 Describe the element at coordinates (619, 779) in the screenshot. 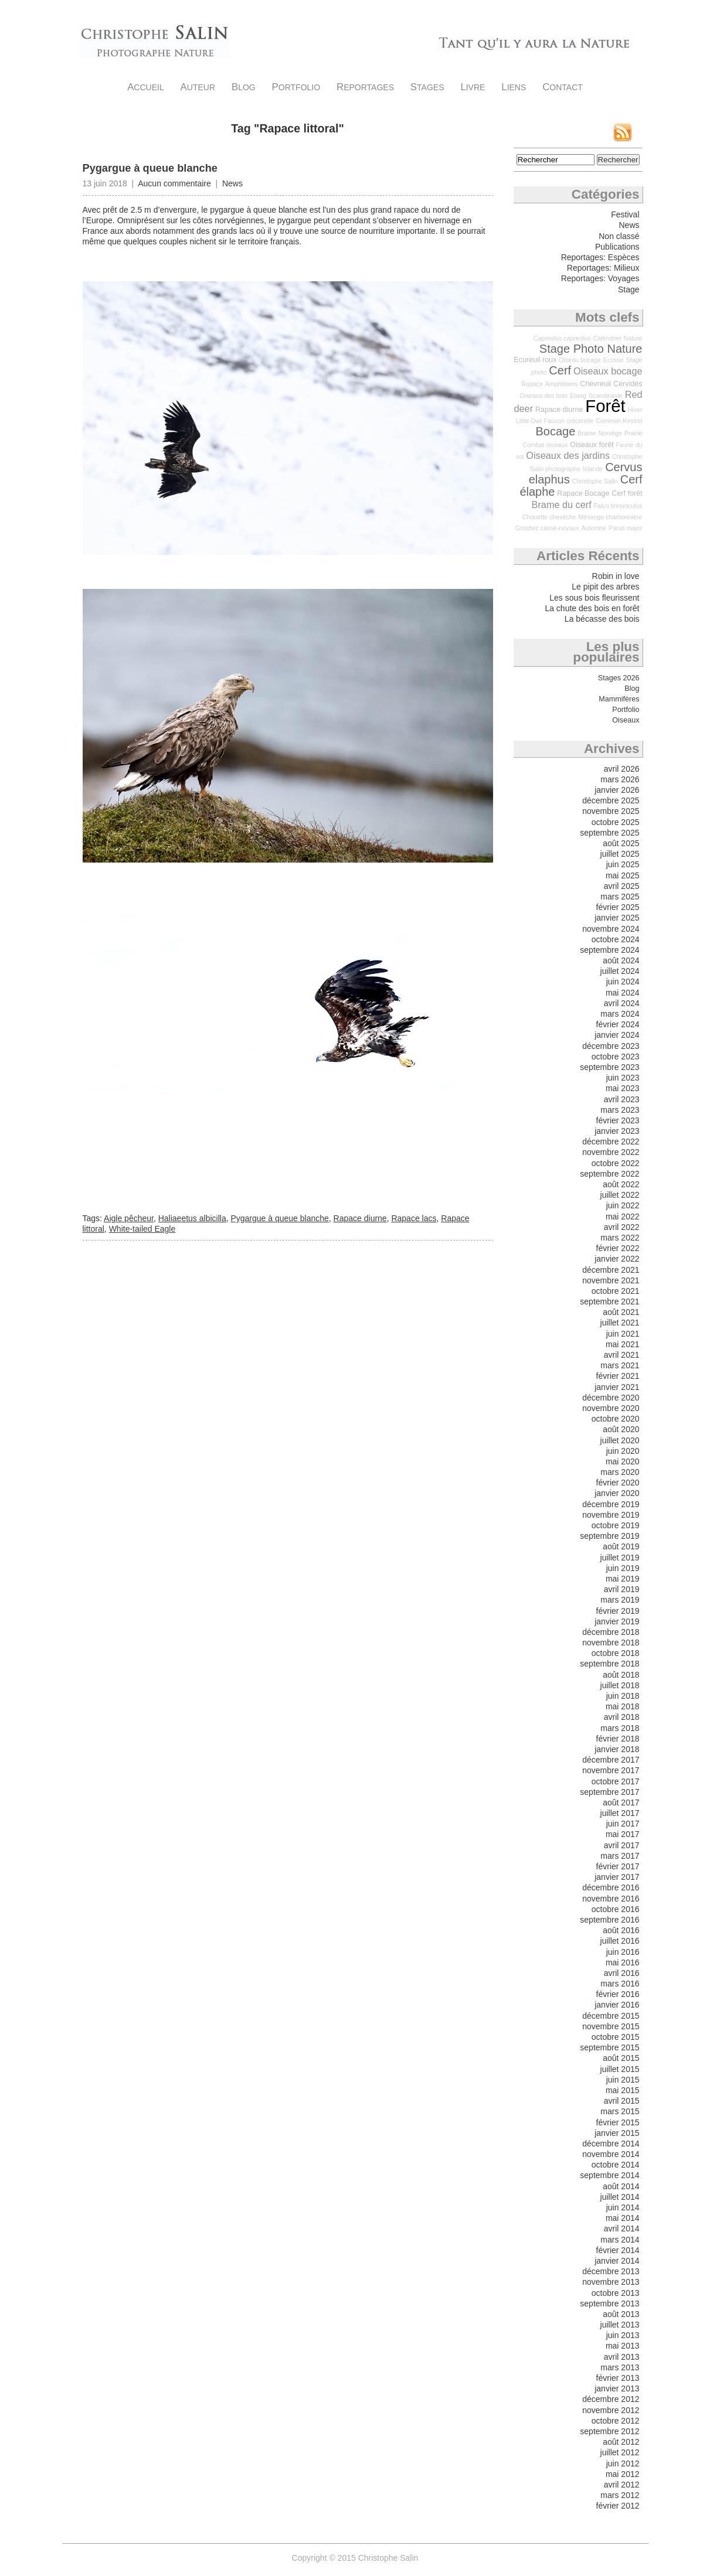

I see `mars 2026` at that location.